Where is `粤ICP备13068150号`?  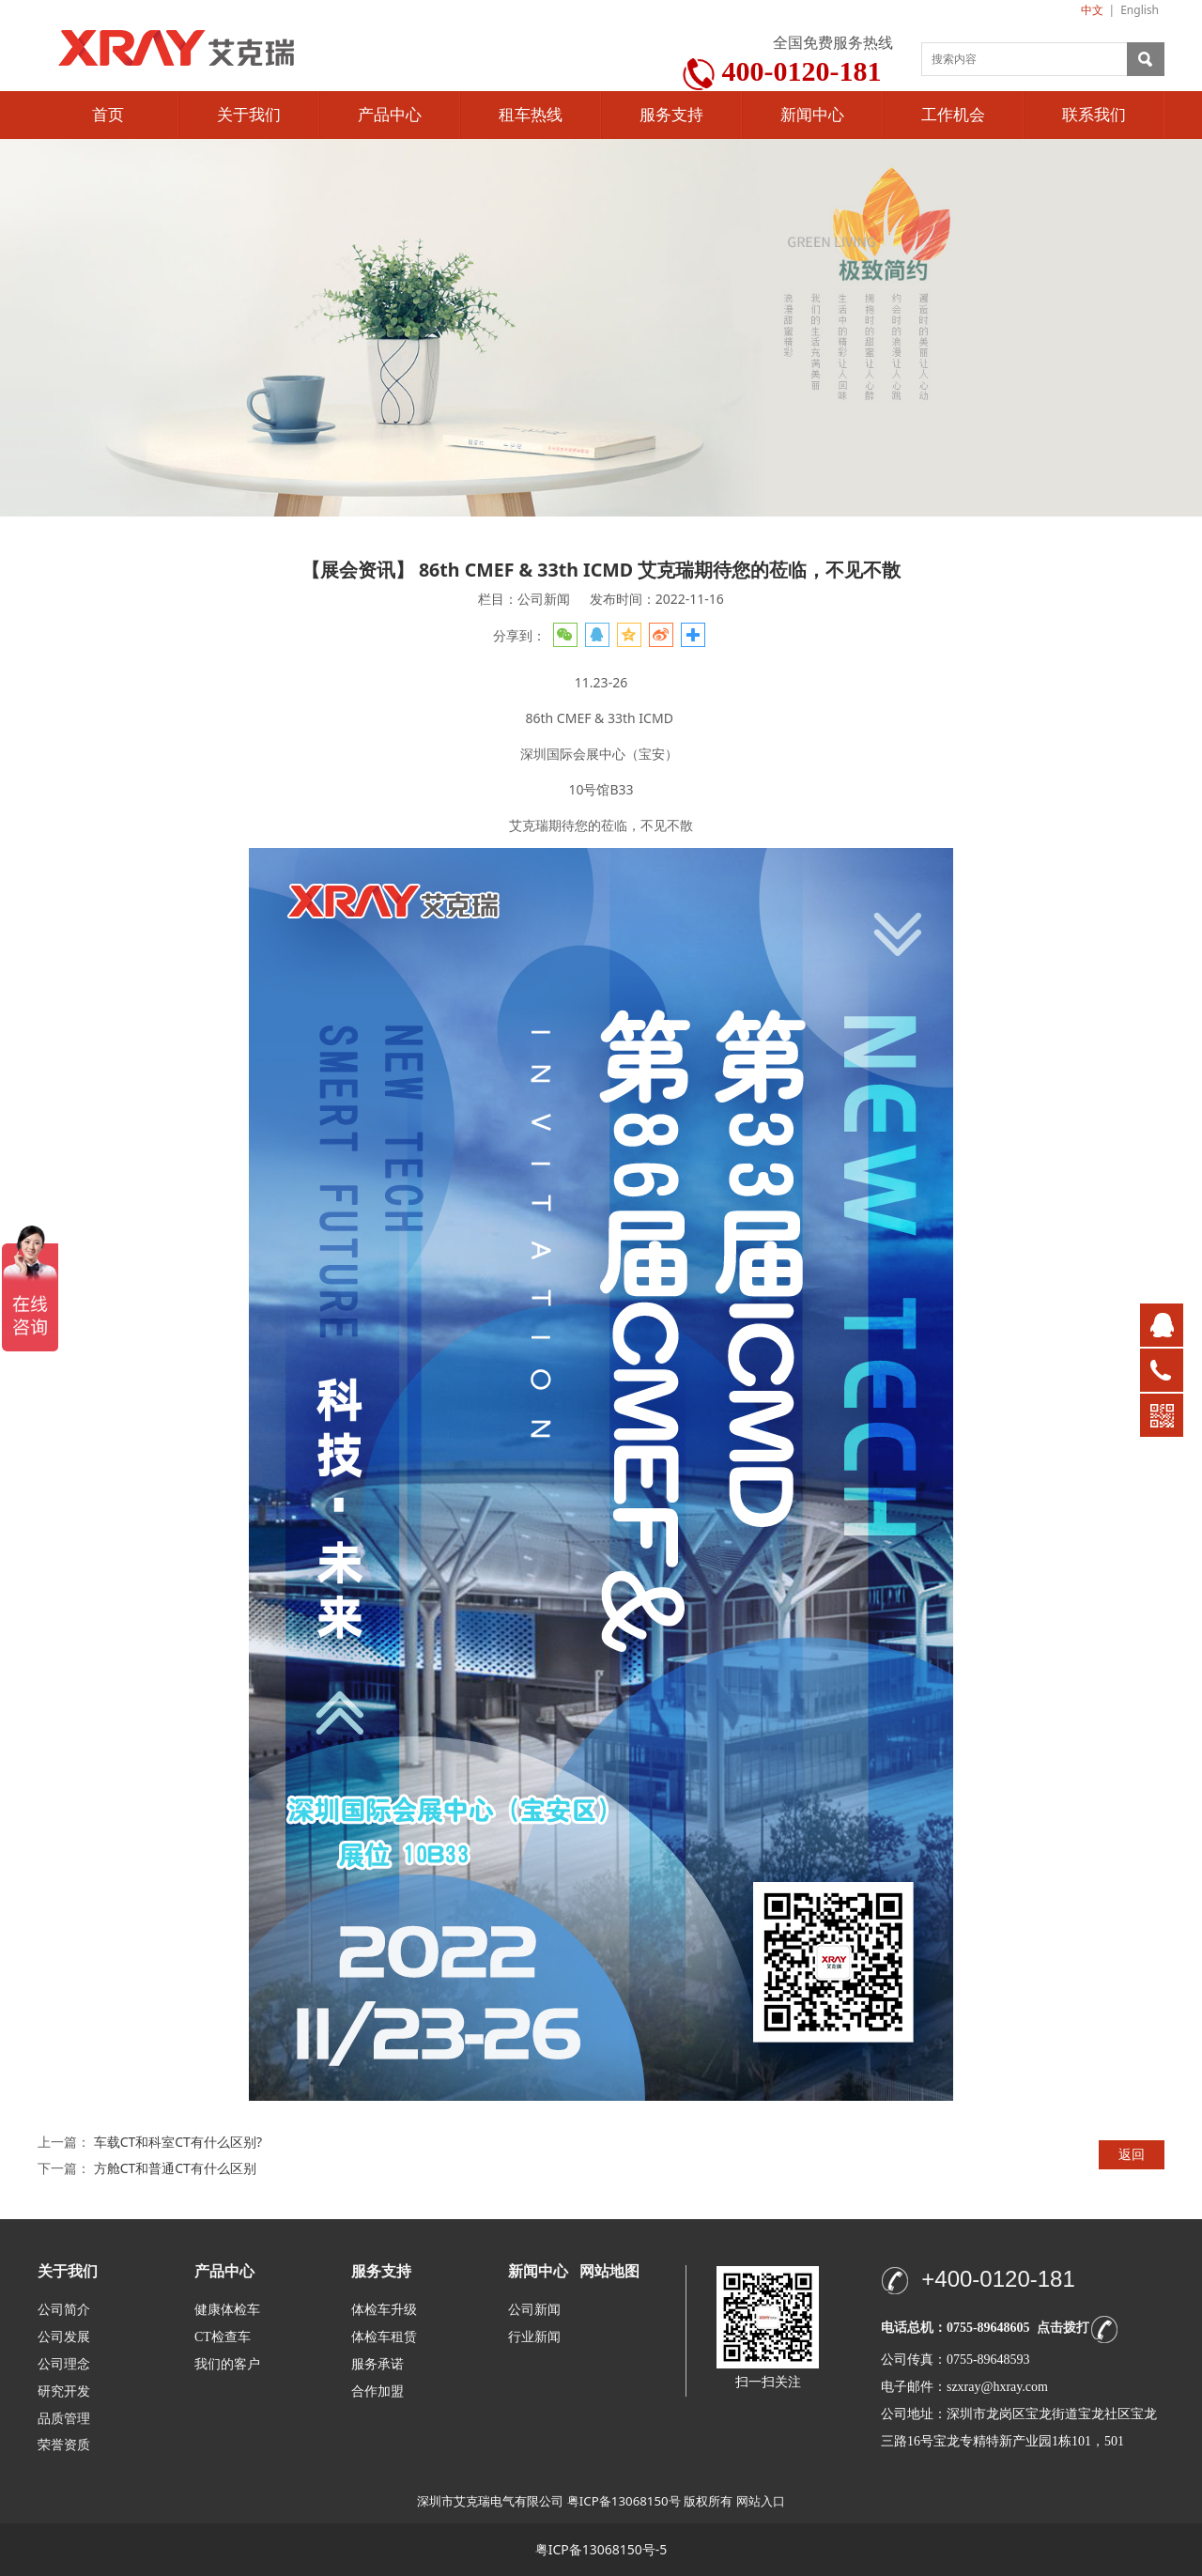
粤ICP备13068150号 is located at coordinates (624, 2500).